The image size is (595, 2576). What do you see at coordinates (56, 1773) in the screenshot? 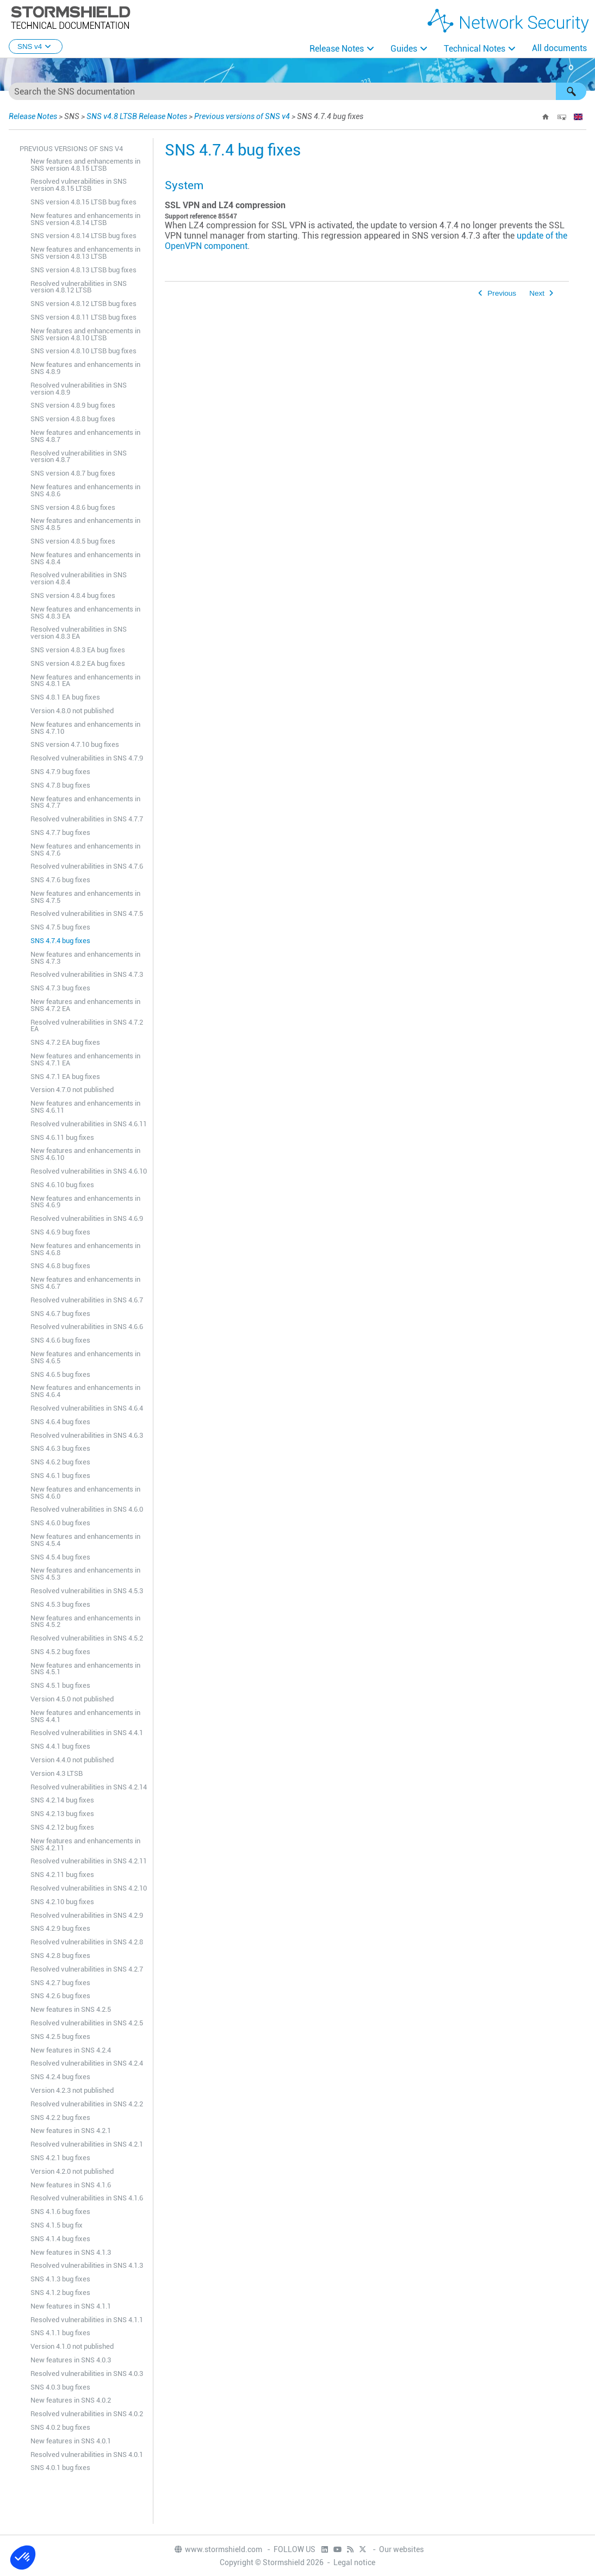
I see `Version 4.3 LTSB` at bounding box center [56, 1773].